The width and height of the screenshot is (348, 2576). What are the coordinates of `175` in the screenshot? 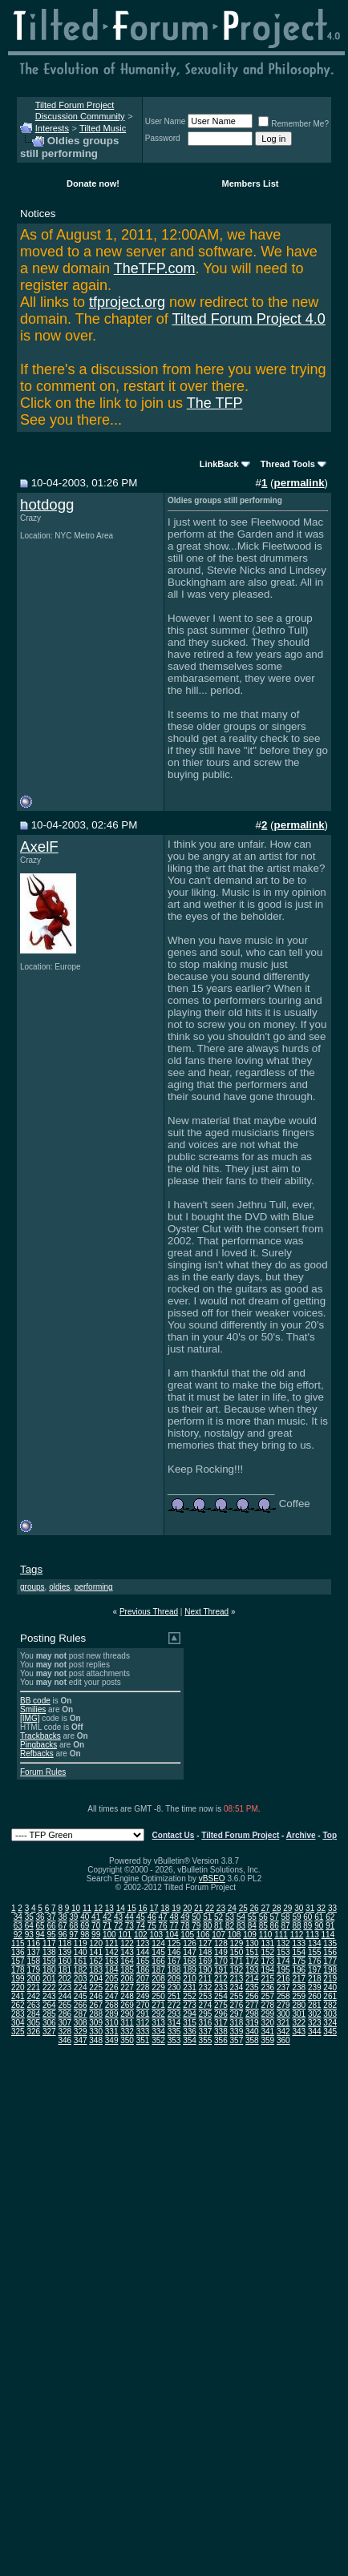 It's located at (299, 1961).